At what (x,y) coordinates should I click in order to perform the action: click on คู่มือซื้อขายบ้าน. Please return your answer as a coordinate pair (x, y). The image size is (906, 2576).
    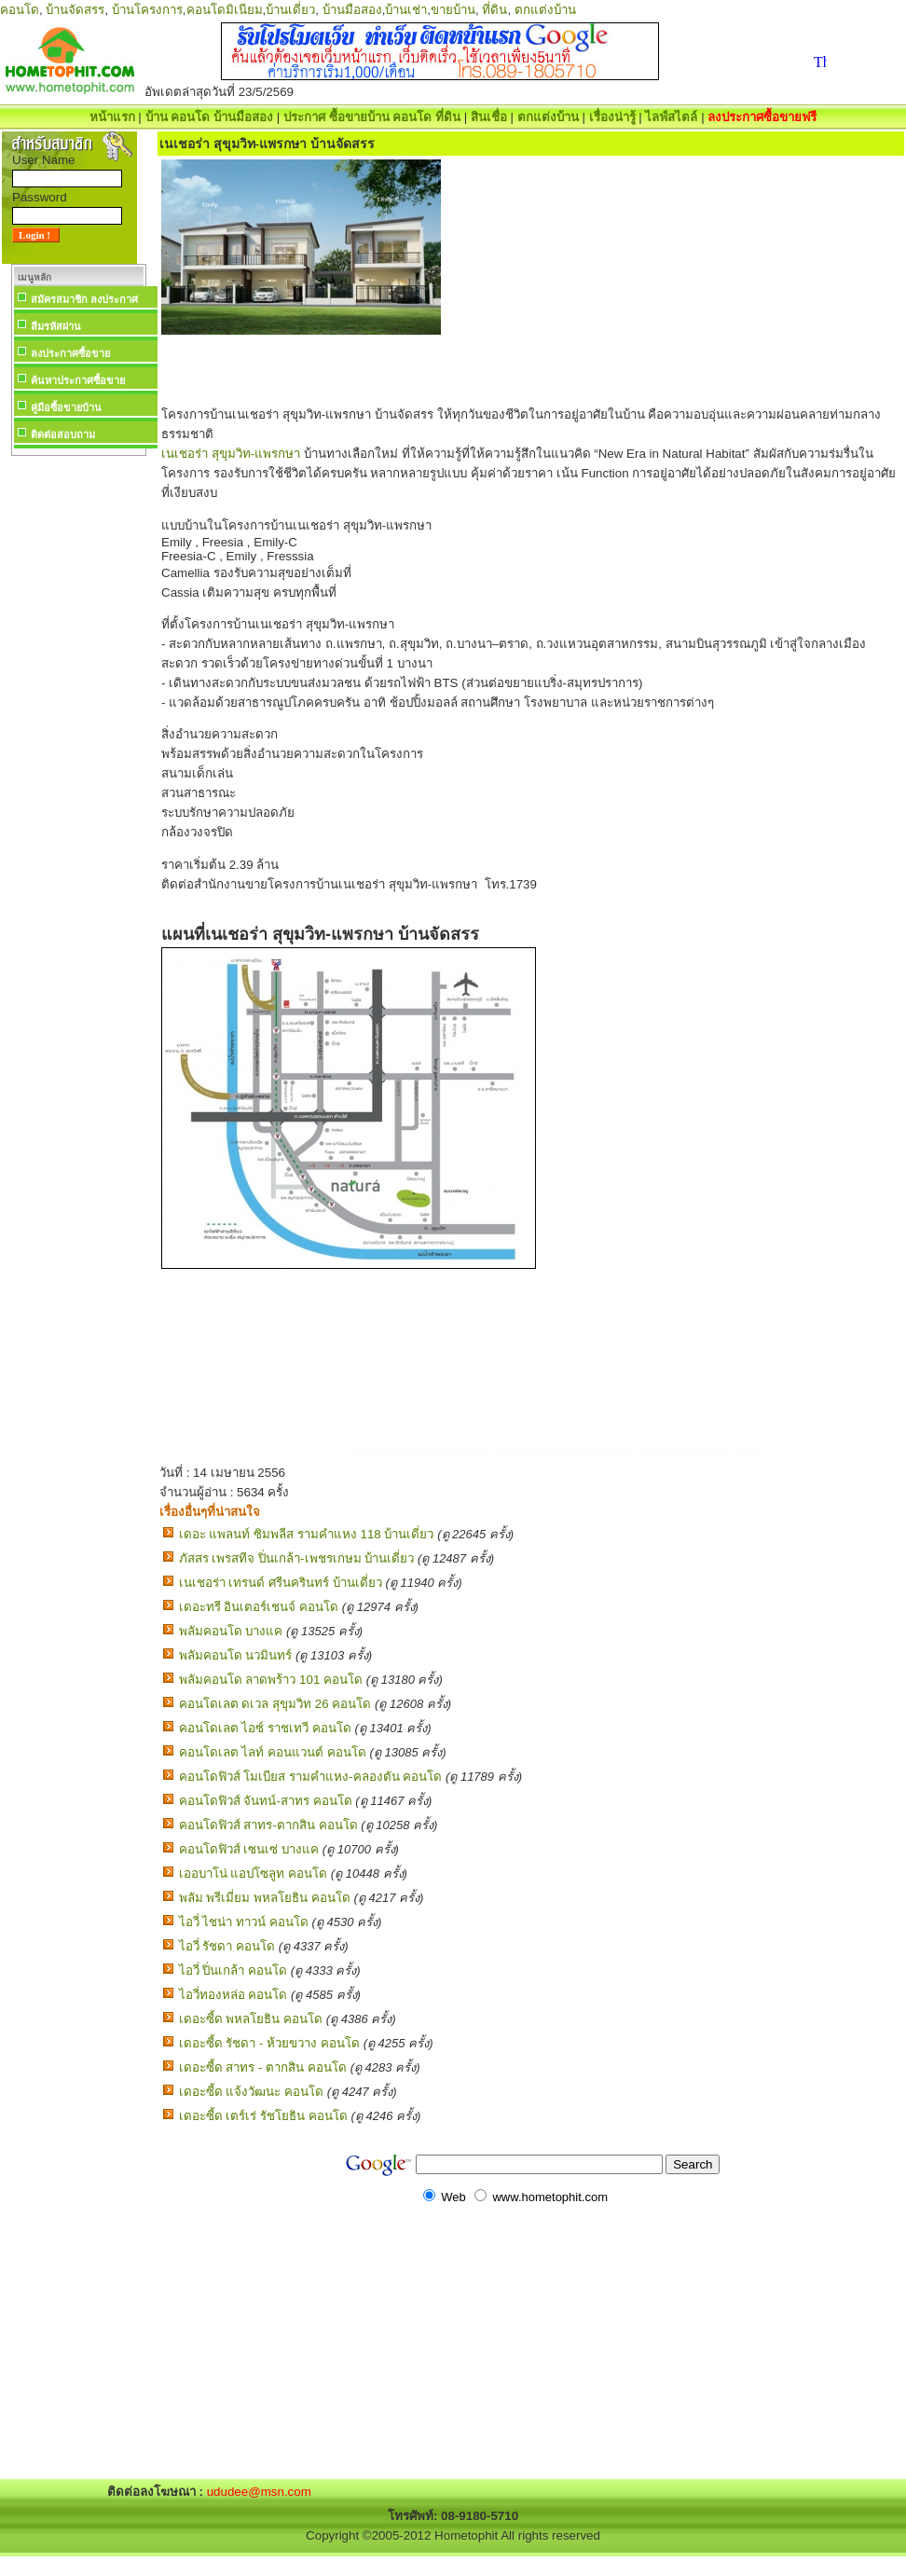
    Looking at the image, I should click on (66, 407).